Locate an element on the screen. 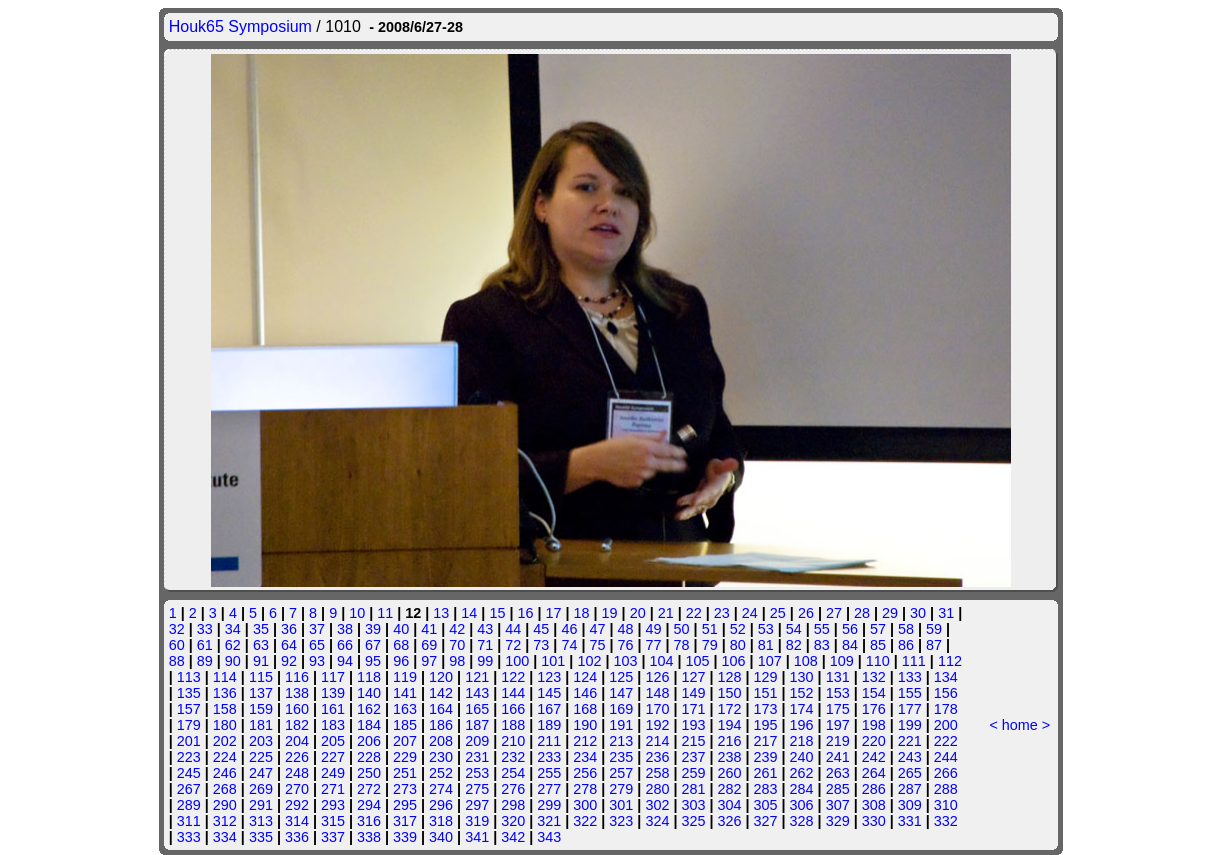 The height and width of the screenshot is (855, 1222). 267 is located at coordinates (189, 789).